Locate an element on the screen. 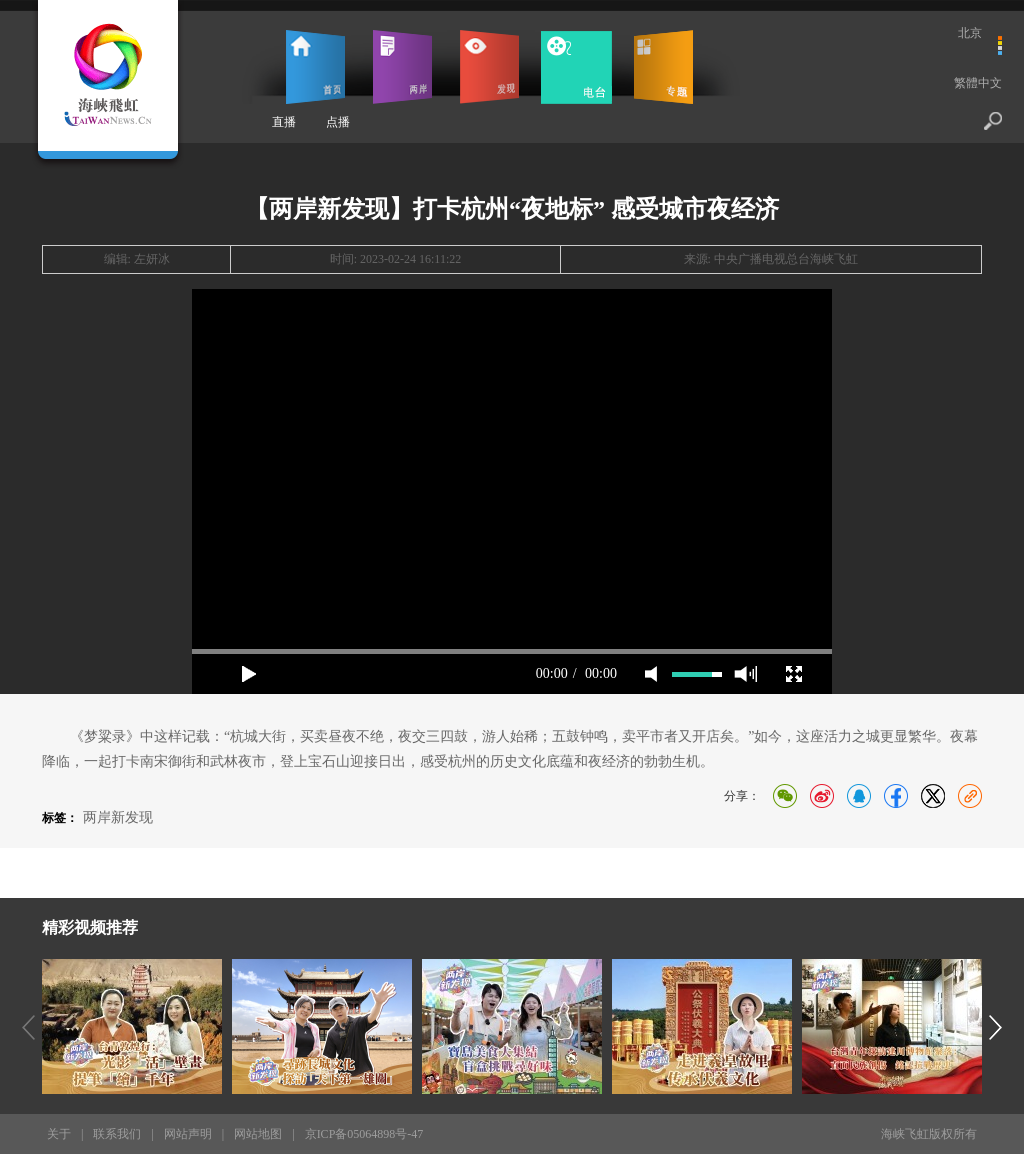 This screenshot has width=1024, height=1154. 电台 is located at coordinates (576, 67).